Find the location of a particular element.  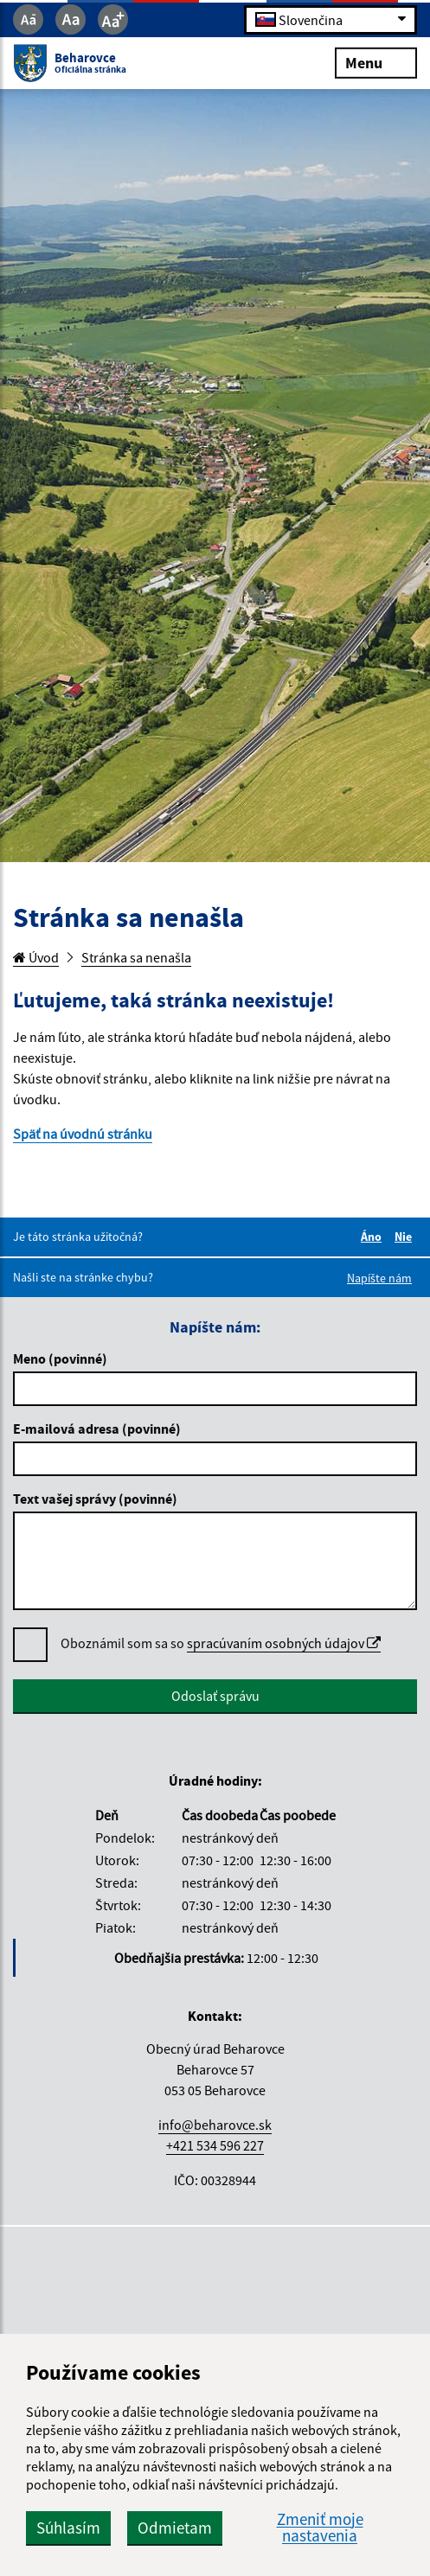

Úvod is located at coordinates (36, 957).